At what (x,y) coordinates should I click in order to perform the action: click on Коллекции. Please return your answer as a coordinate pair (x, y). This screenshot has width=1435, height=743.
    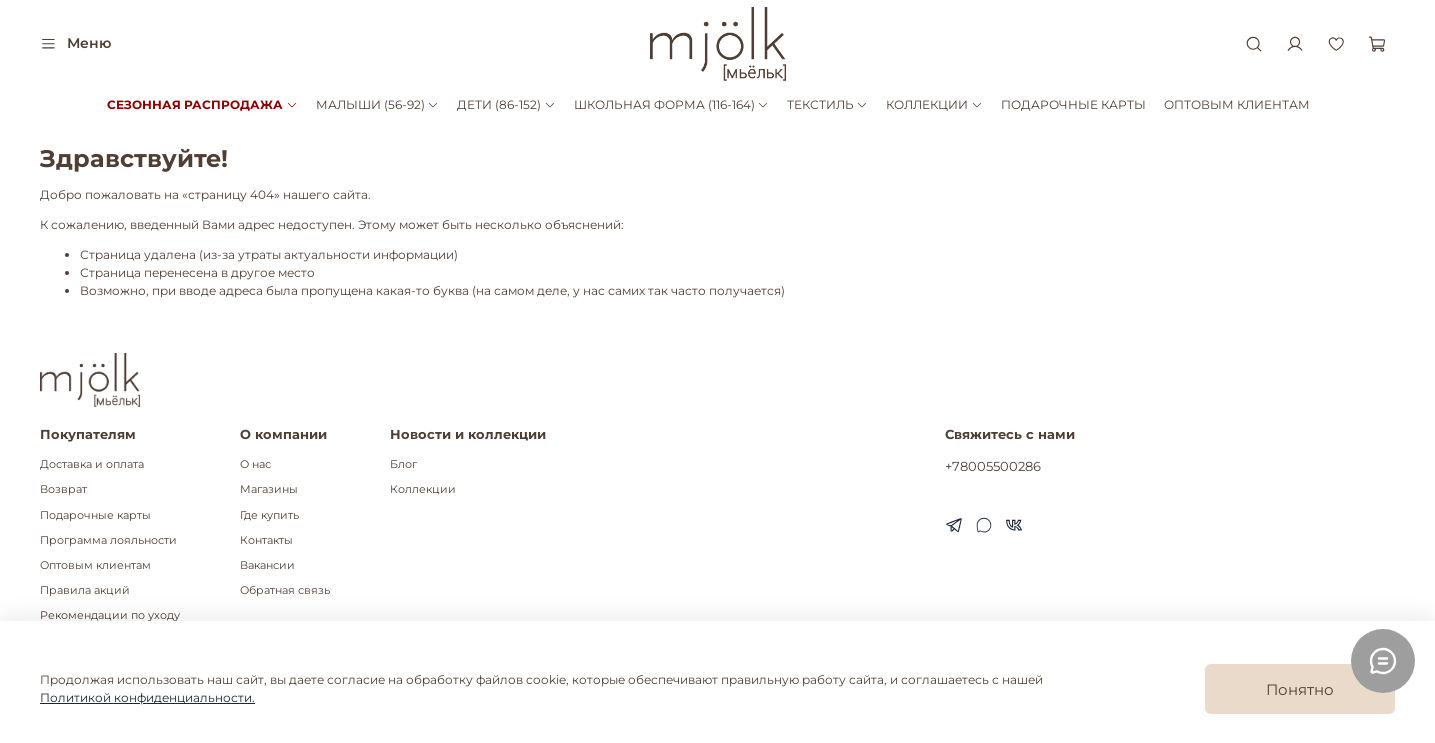
    Looking at the image, I should click on (423, 489).